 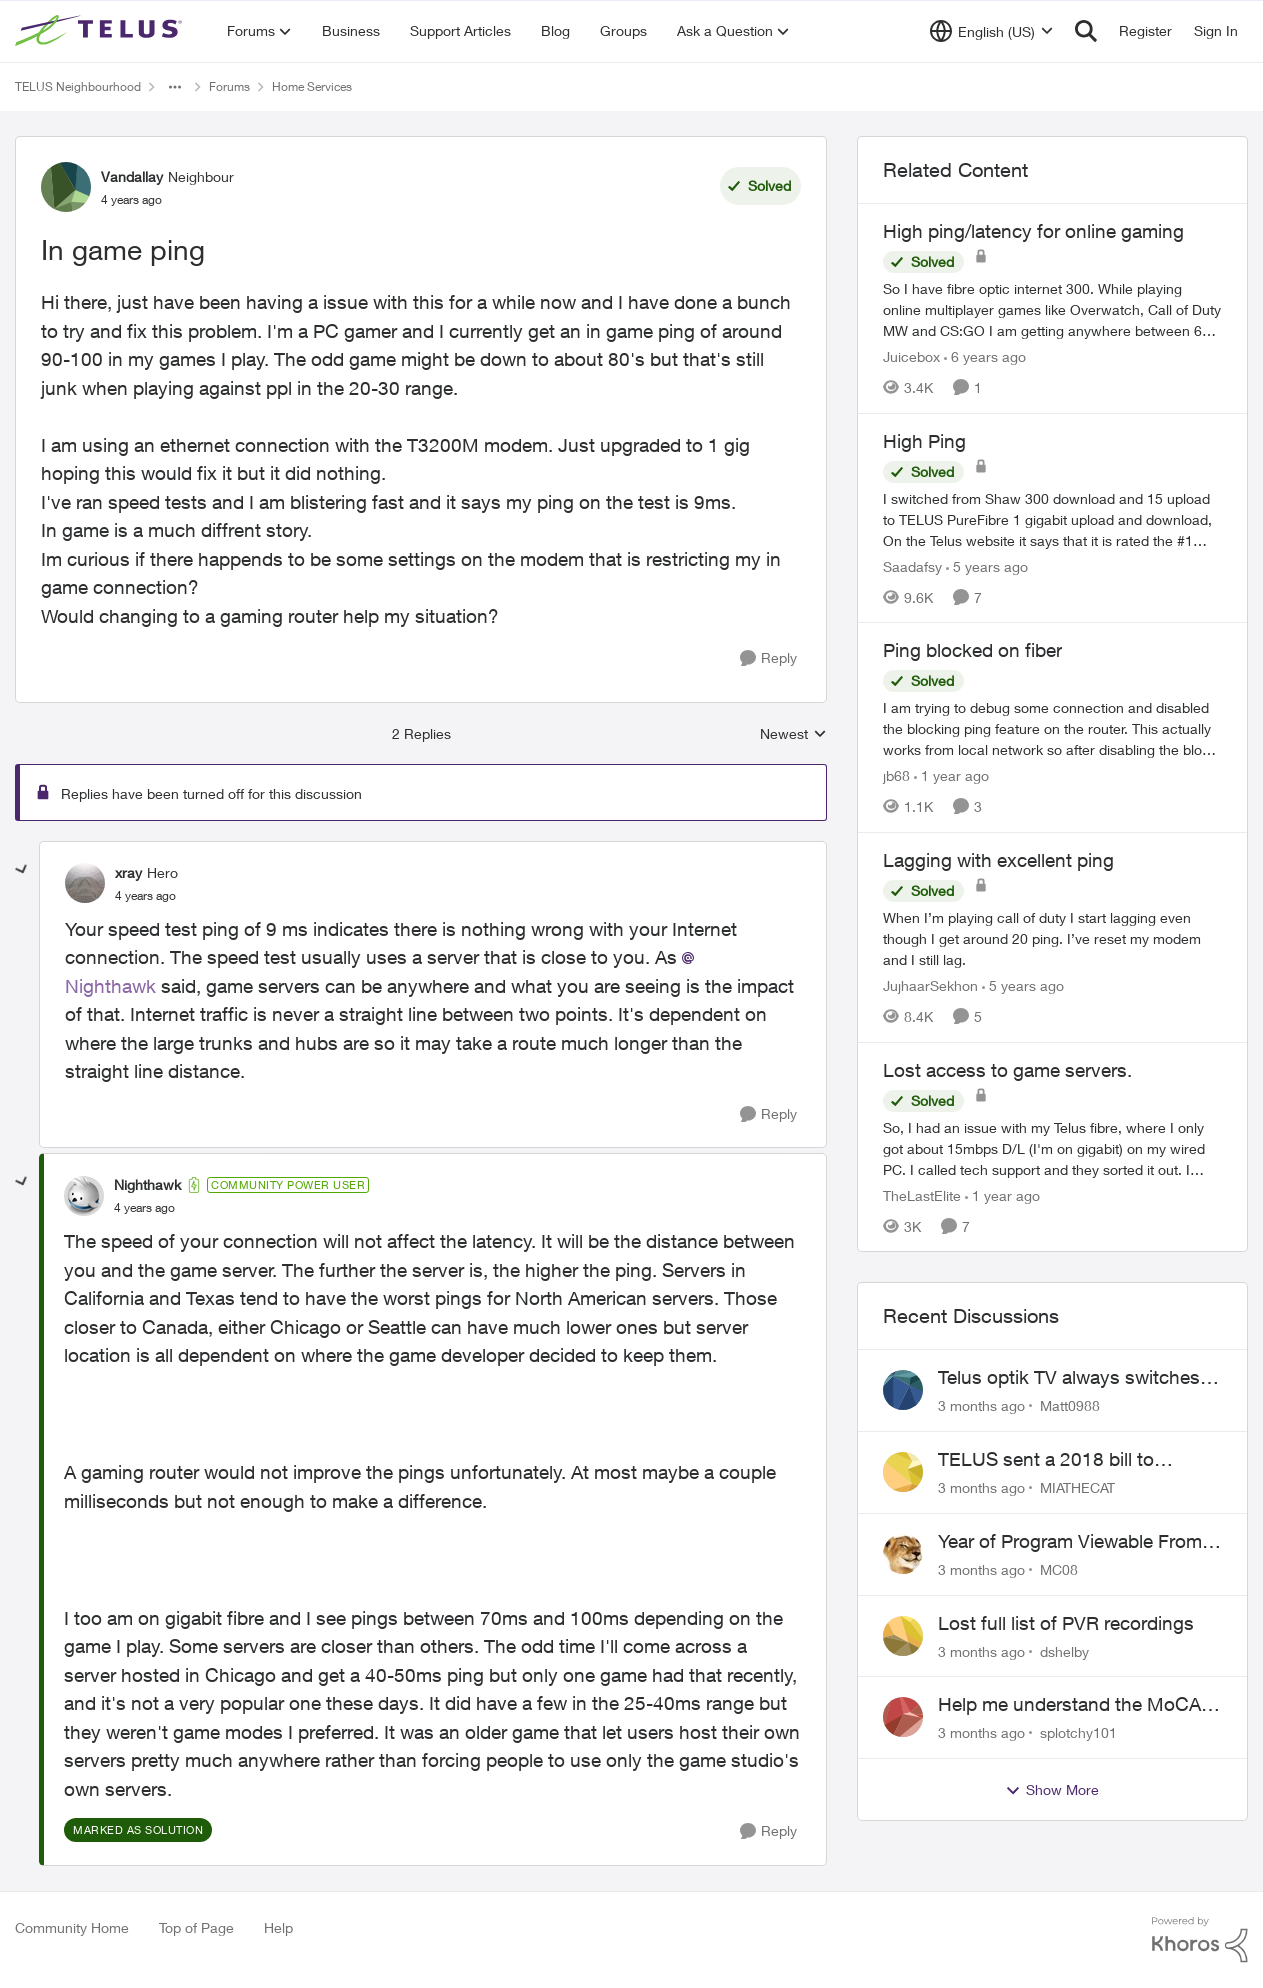 I want to click on [Powered By Khoros], so click(x=1200, y=1940).